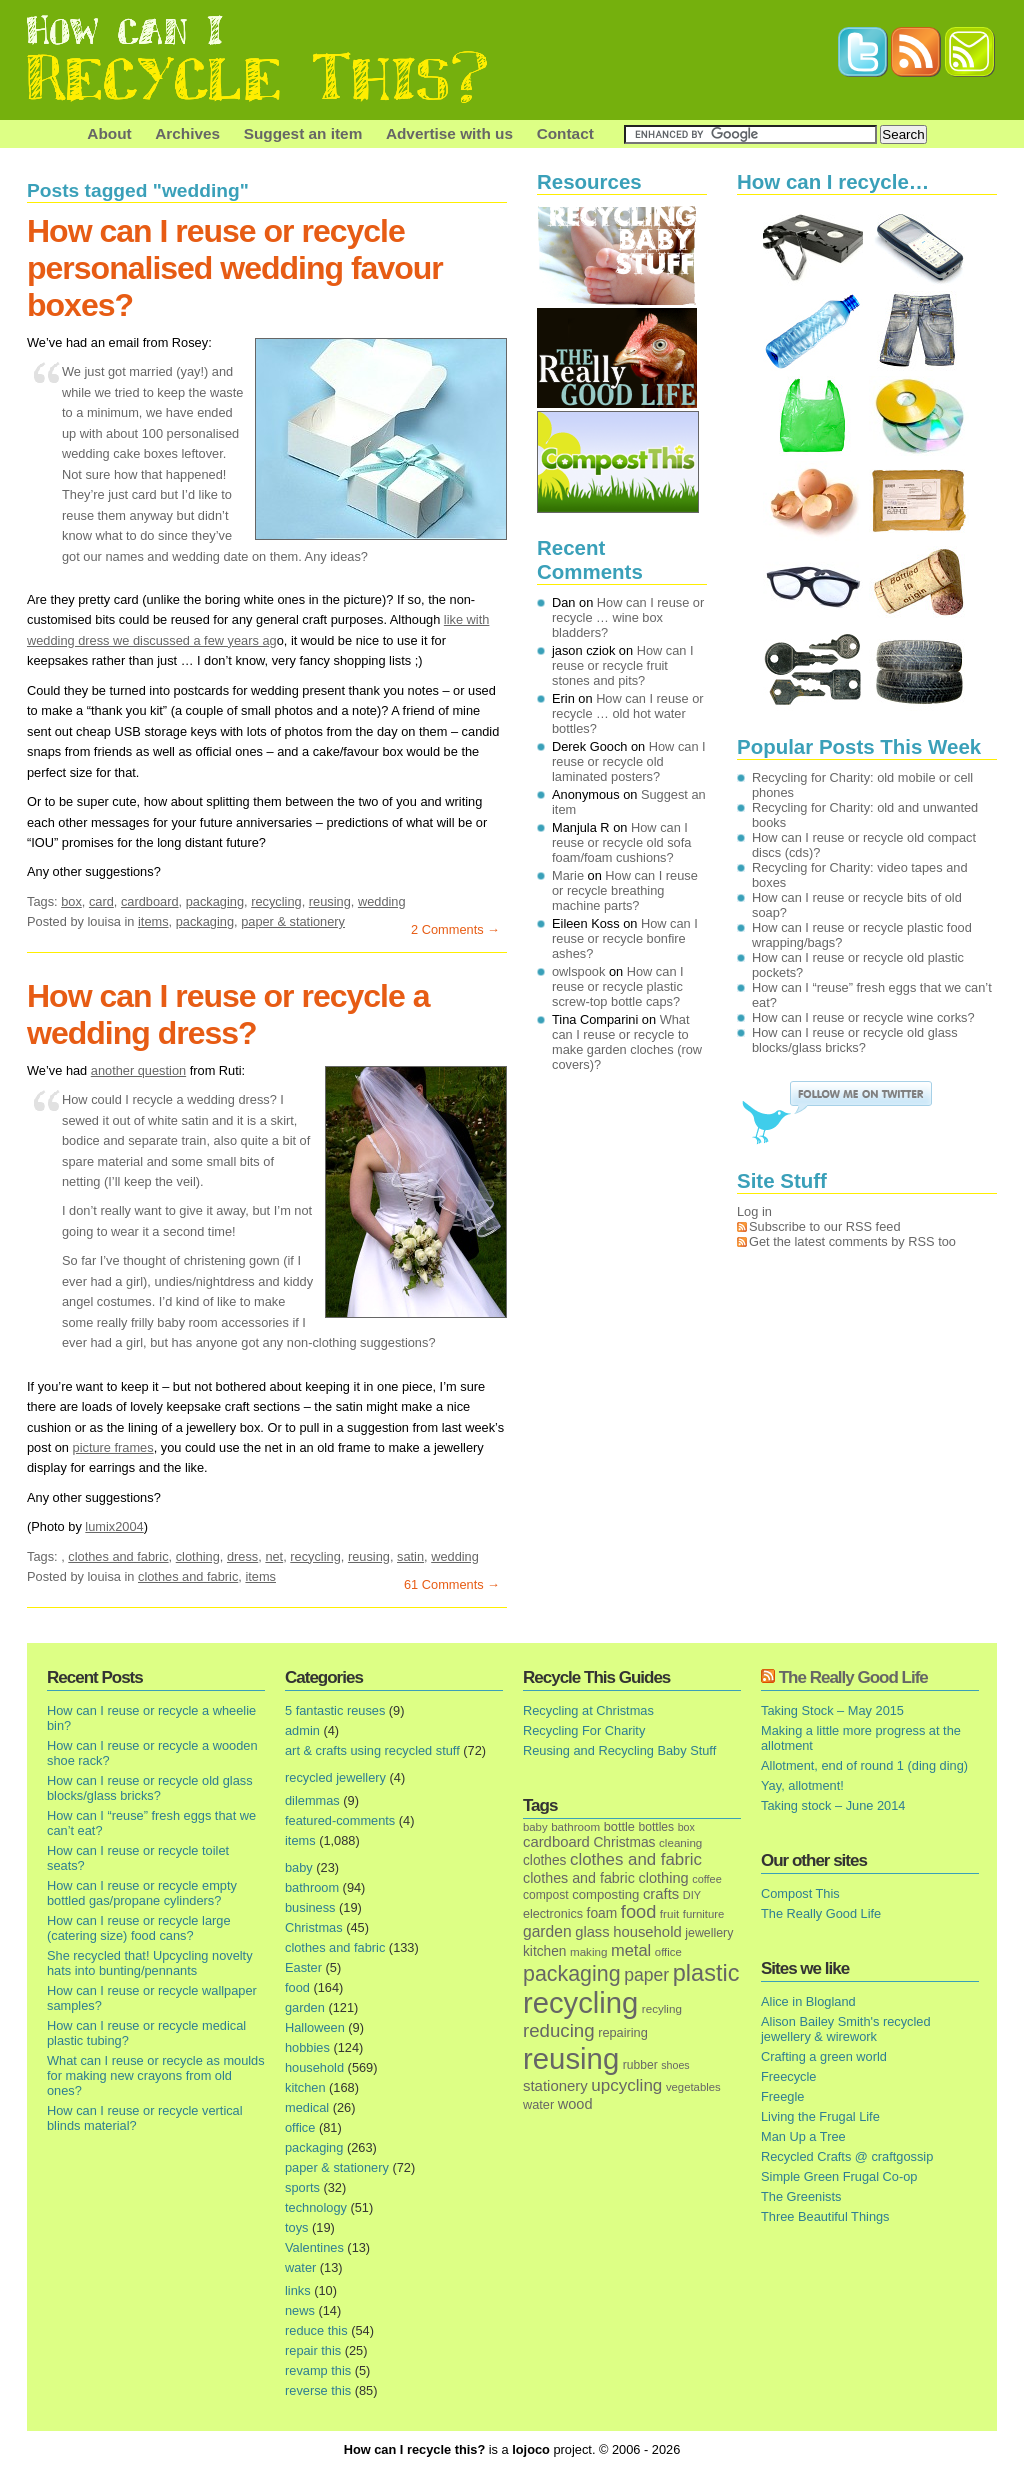  Describe the element at coordinates (153, 921) in the screenshot. I see `items` at that location.